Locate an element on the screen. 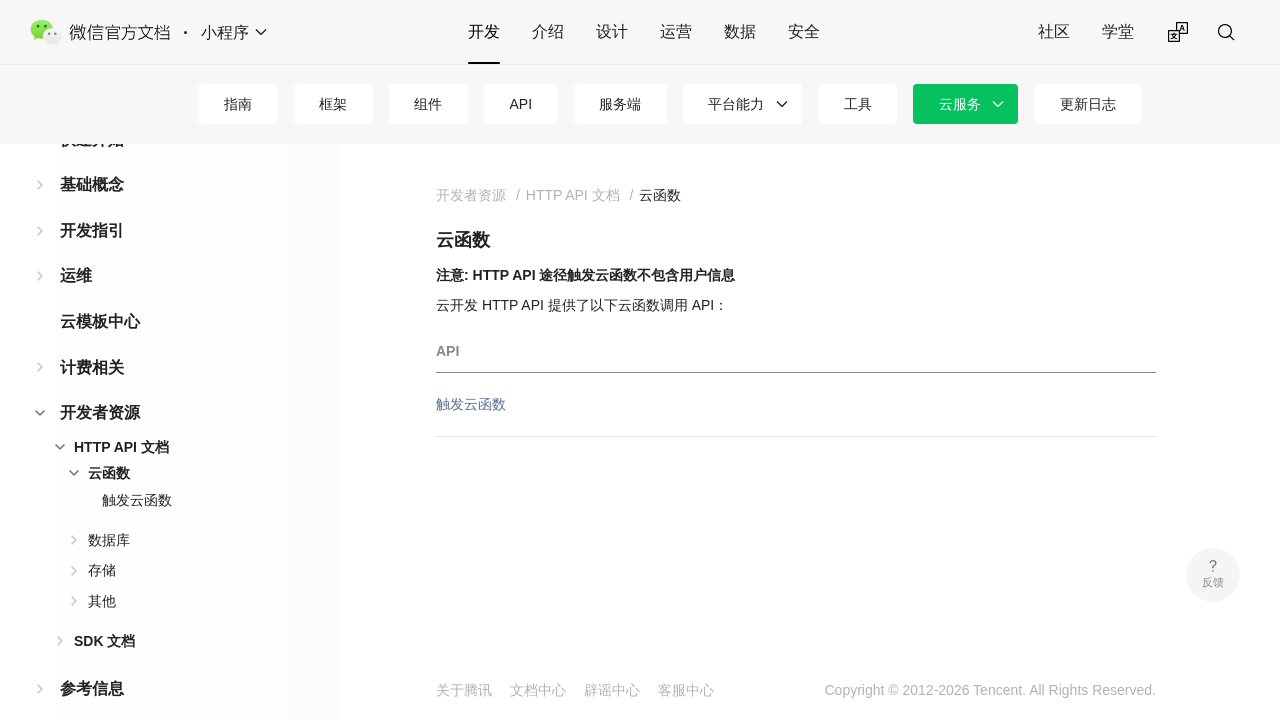  参考信息 is located at coordinates (92, 656).